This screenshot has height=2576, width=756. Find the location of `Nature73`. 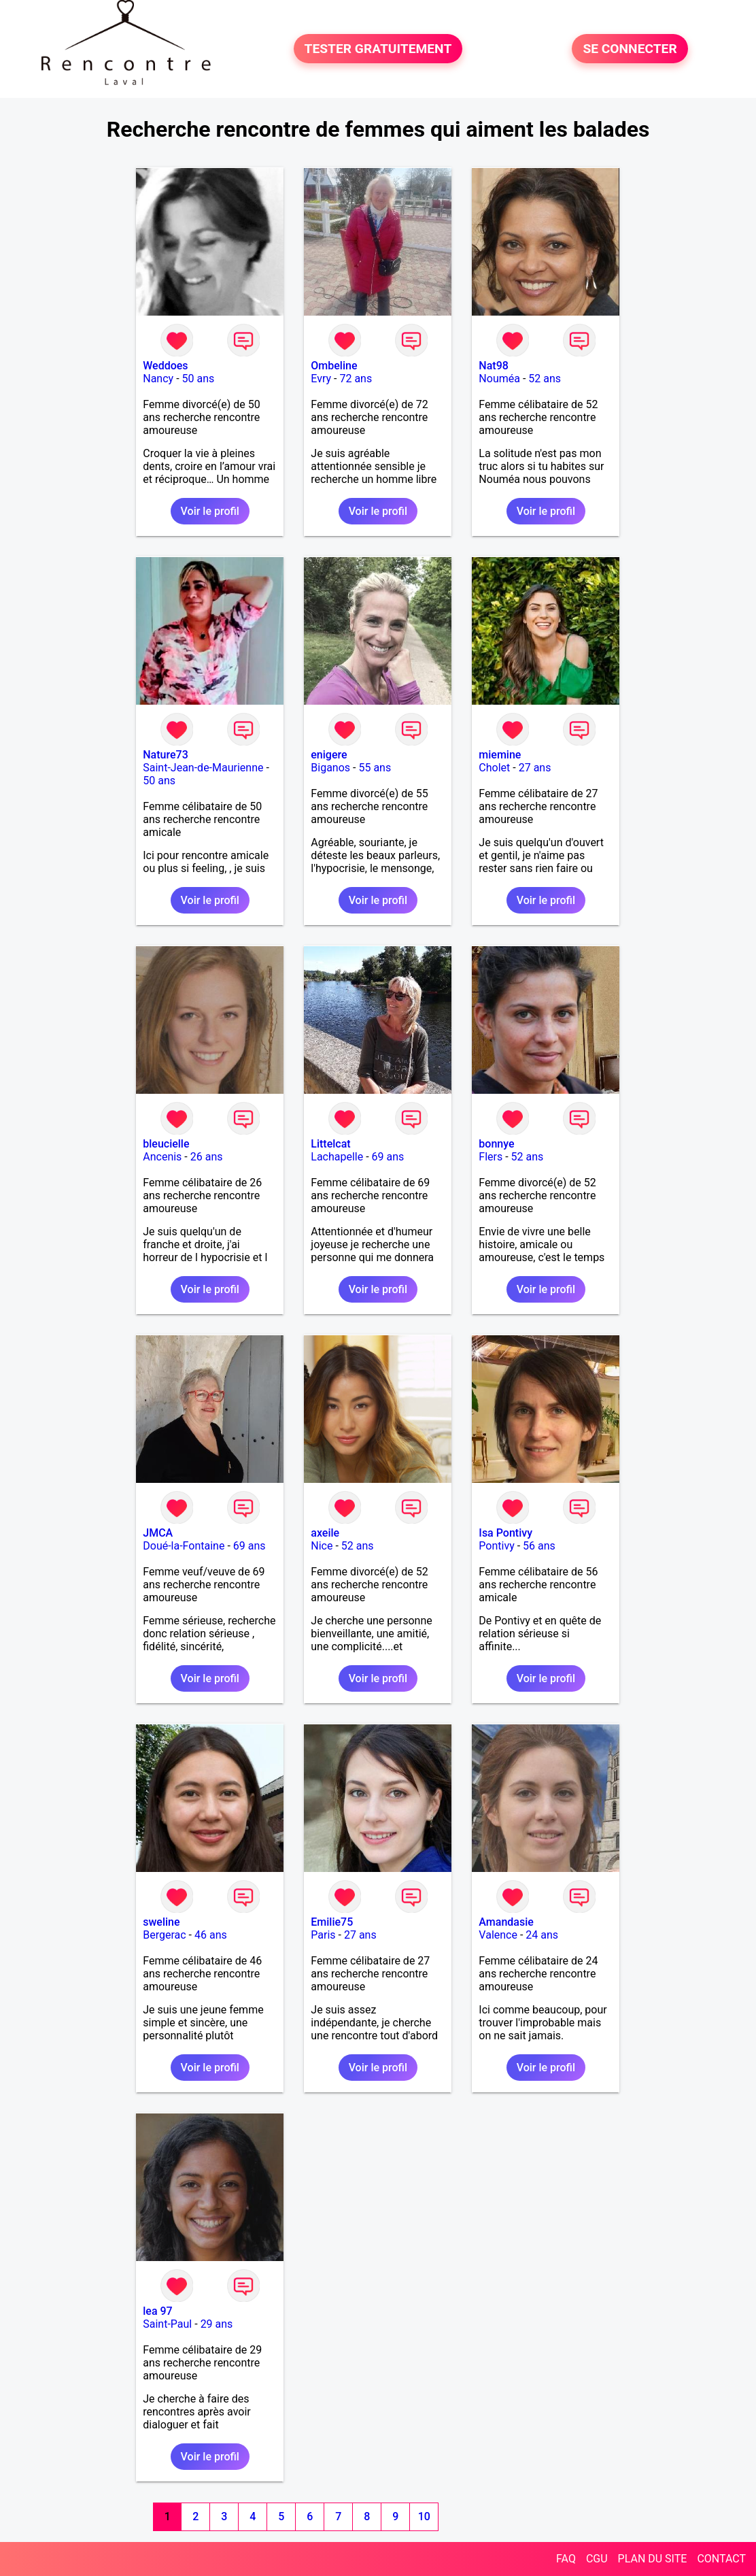

Nature73 is located at coordinates (165, 754).